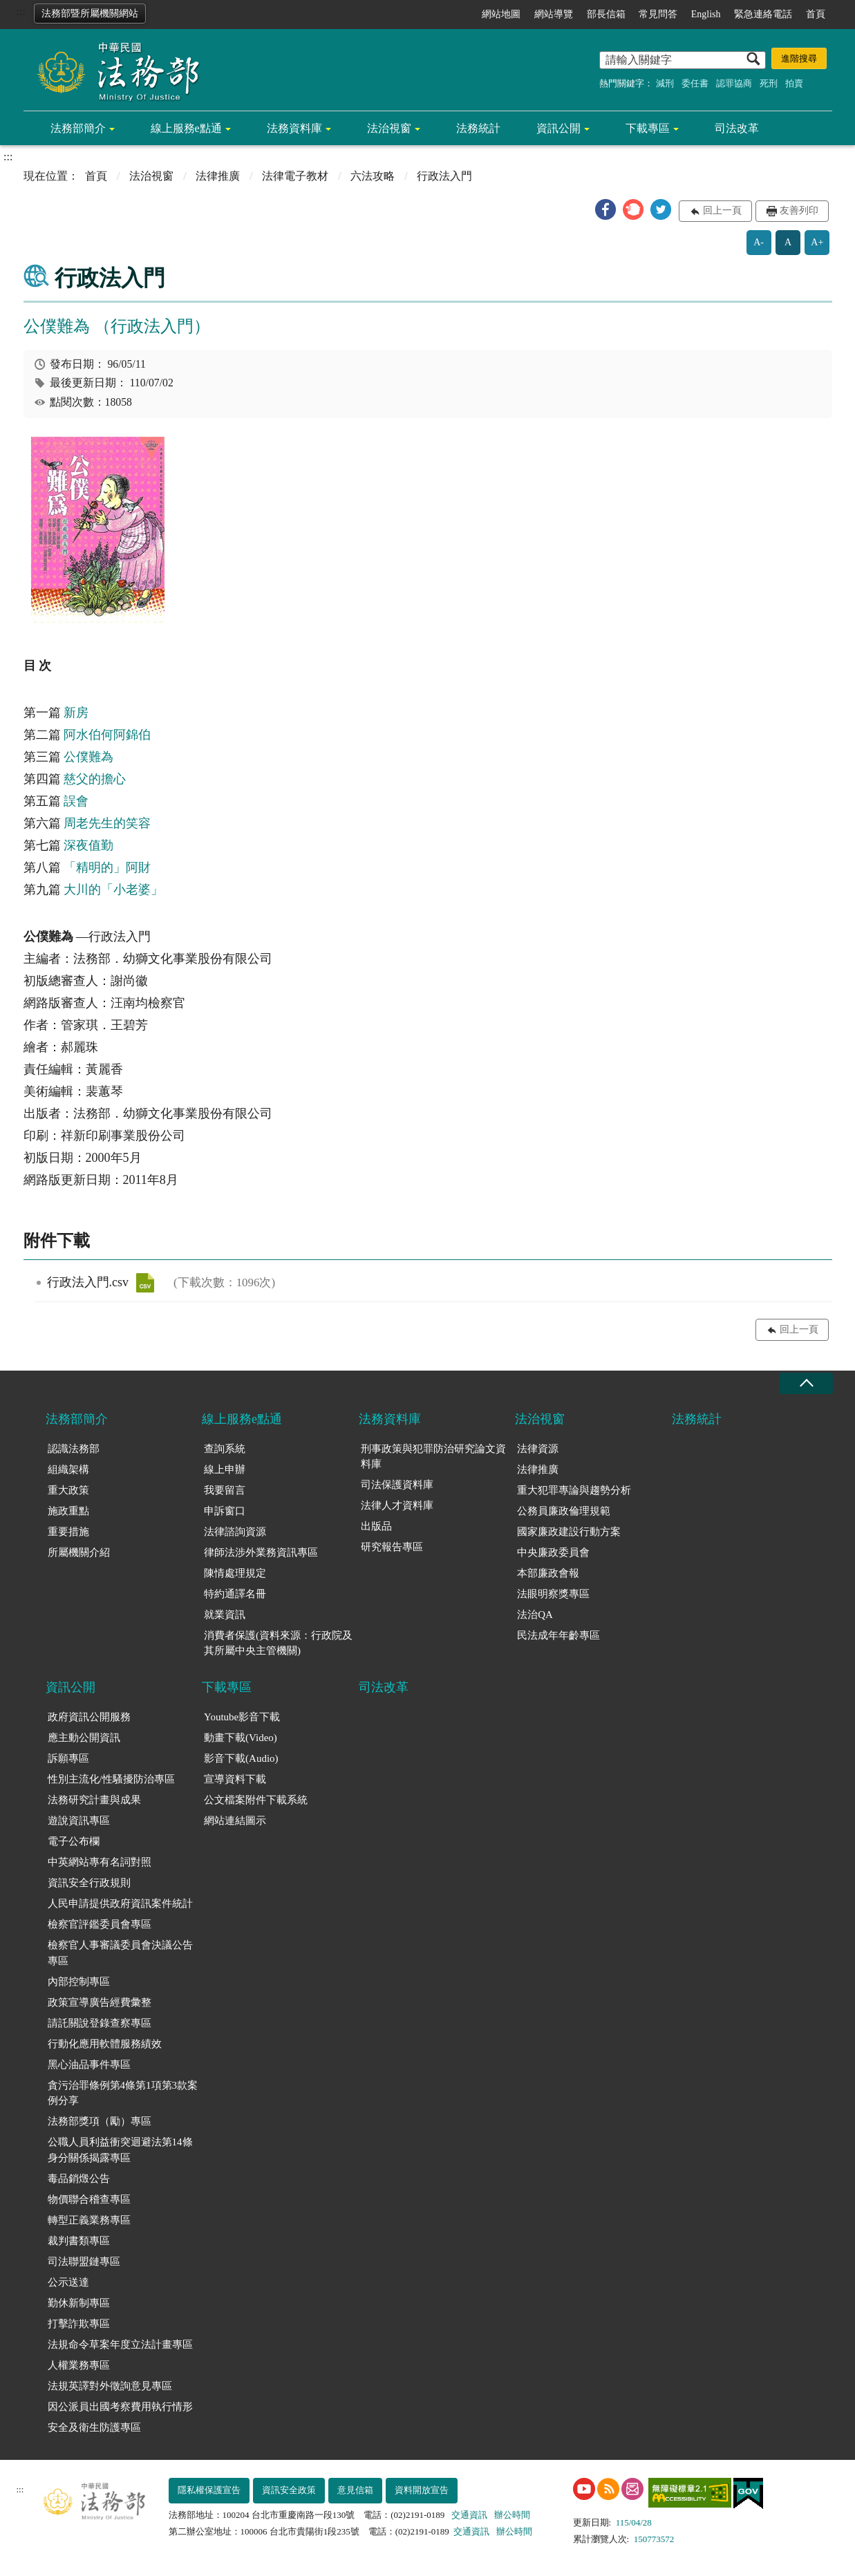 The image size is (855, 2576). Describe the element at coordinates (120, 2149) in the screenshot. I see `公職人員利益衝突迴避法第14條身分關係揭露專區` at that location.